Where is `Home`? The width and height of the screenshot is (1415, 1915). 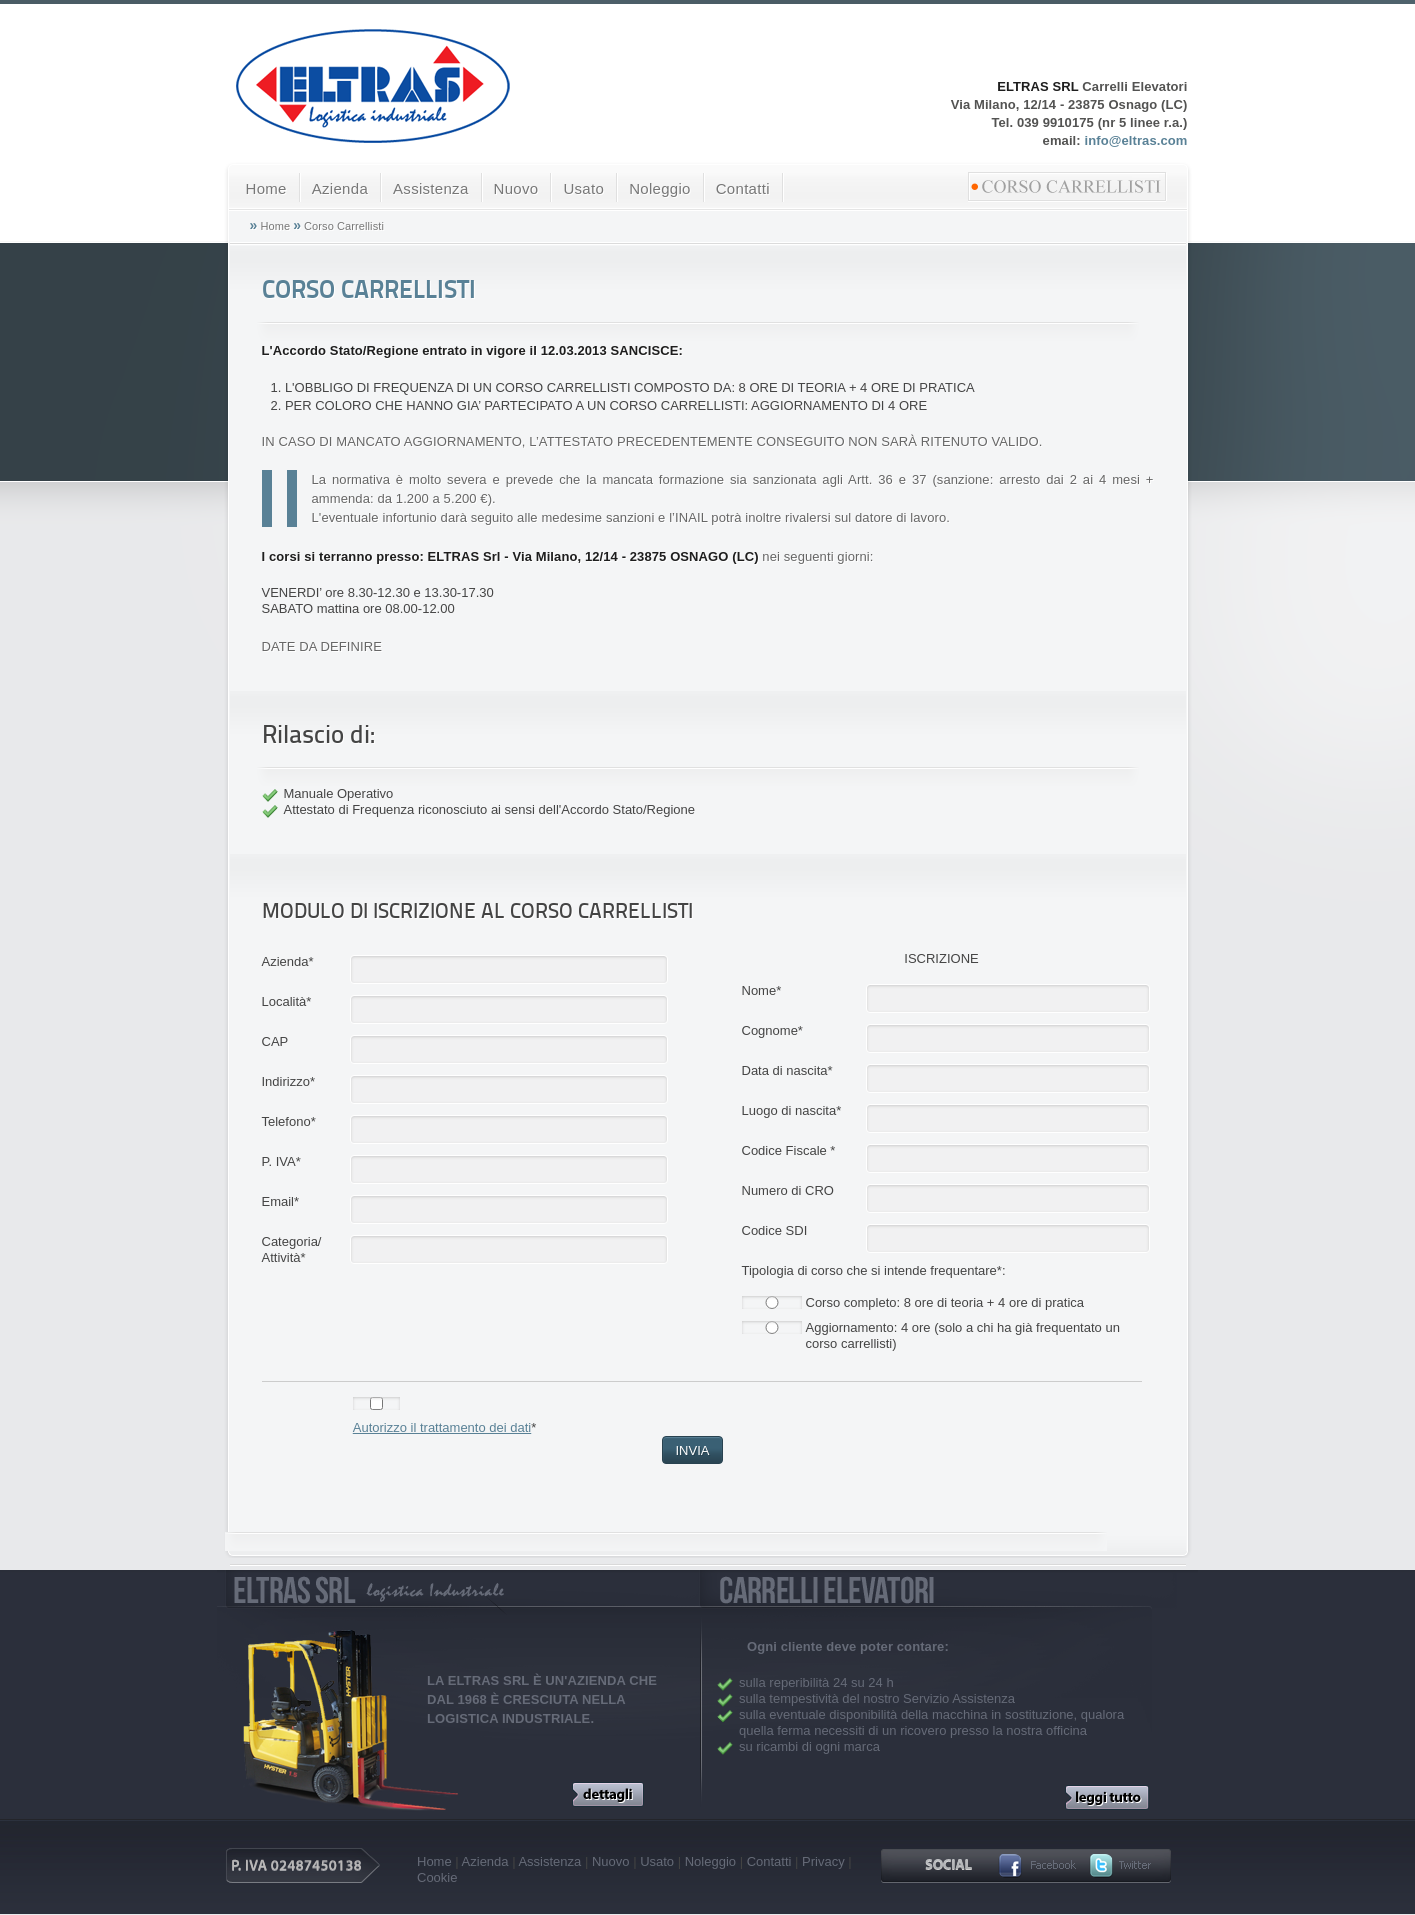
Home is located at coordinates (266, 188).